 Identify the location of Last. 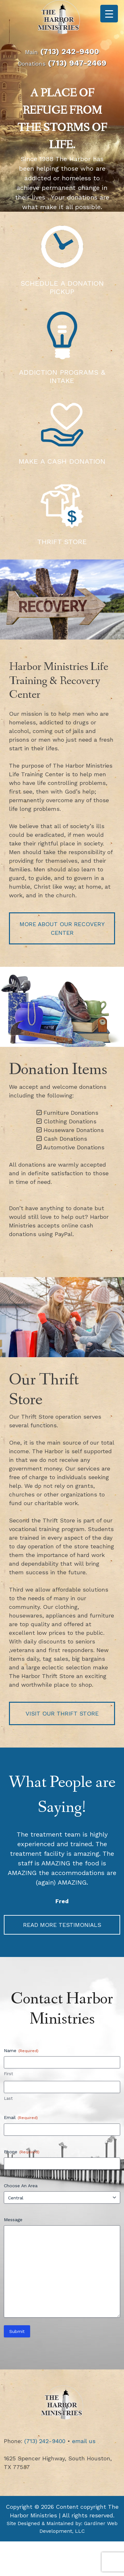
(8, 2098).